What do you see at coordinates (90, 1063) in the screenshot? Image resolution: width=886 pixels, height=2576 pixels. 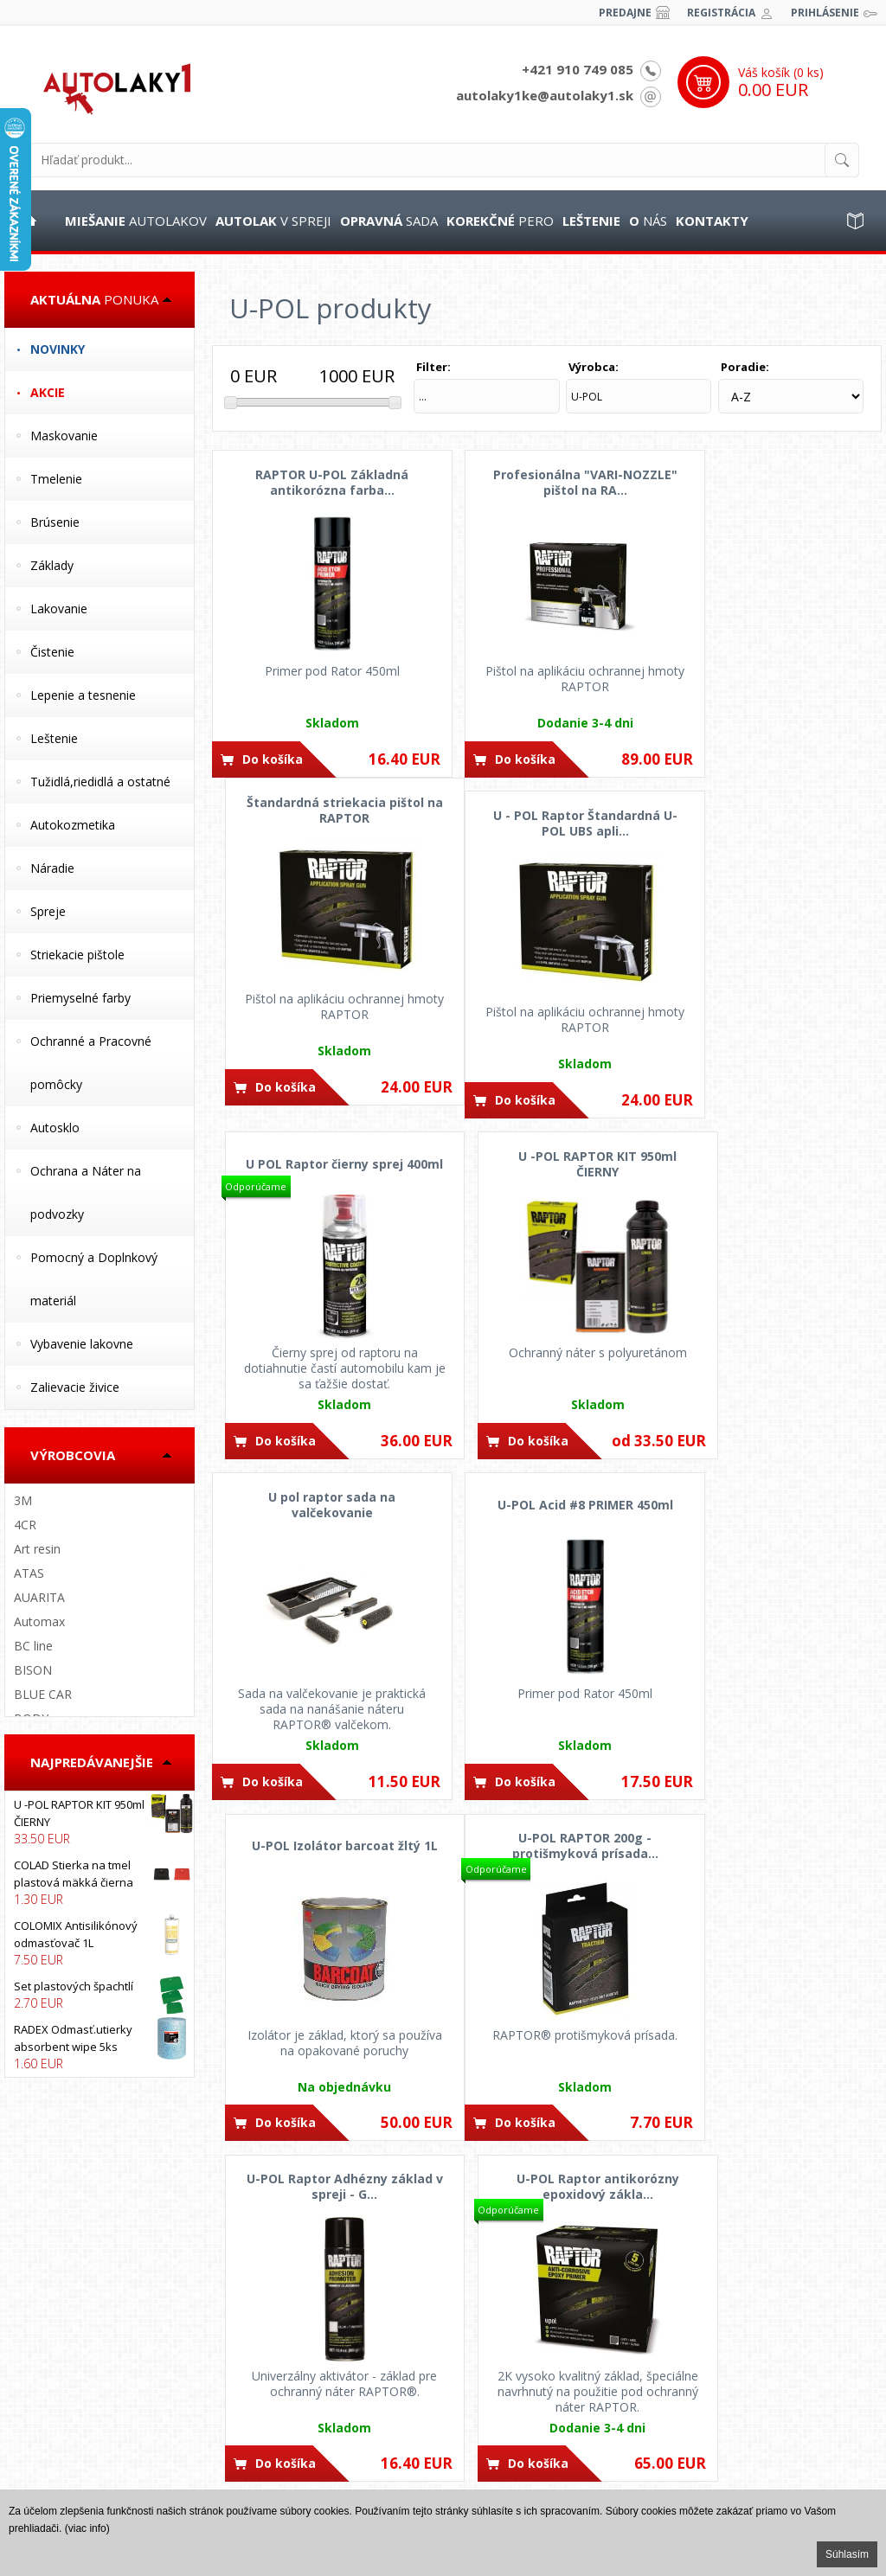 I see `Ochranné a Pracovné pomôcky` at bounding box center [90, 1063].